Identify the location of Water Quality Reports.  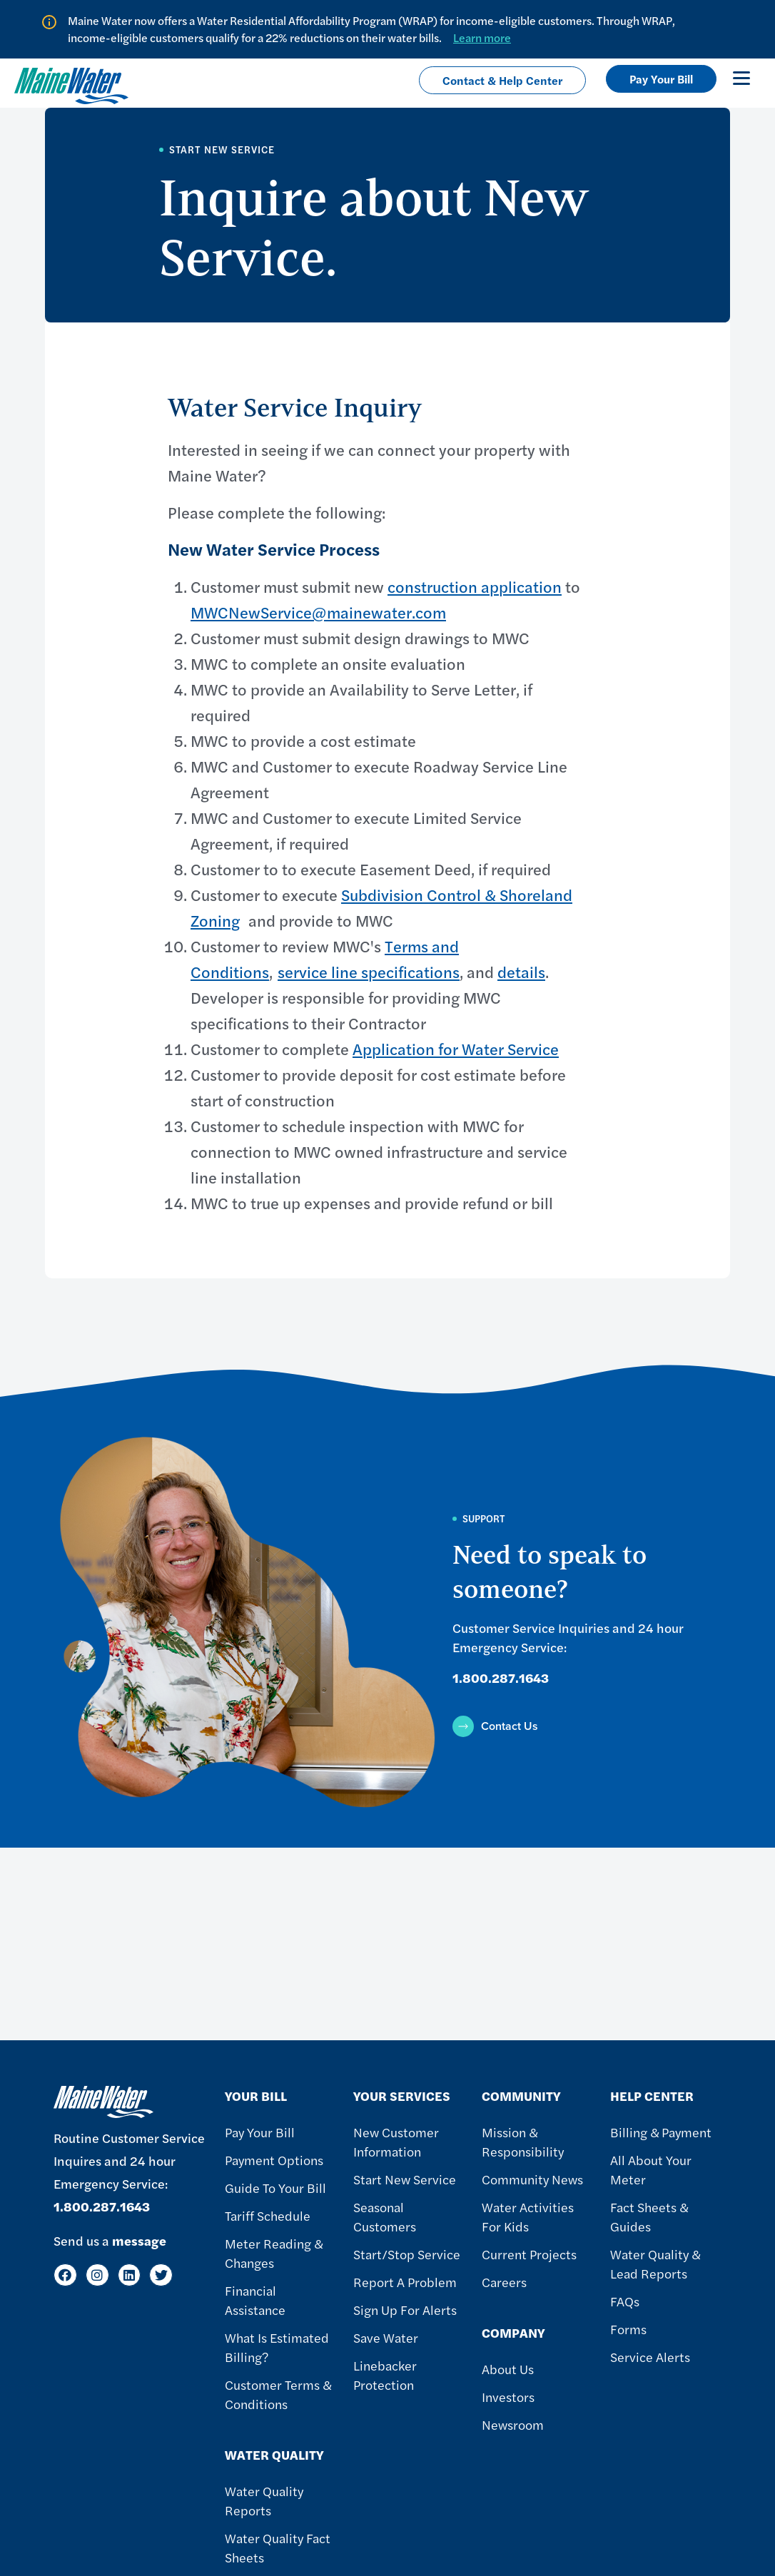
(264, 2500).